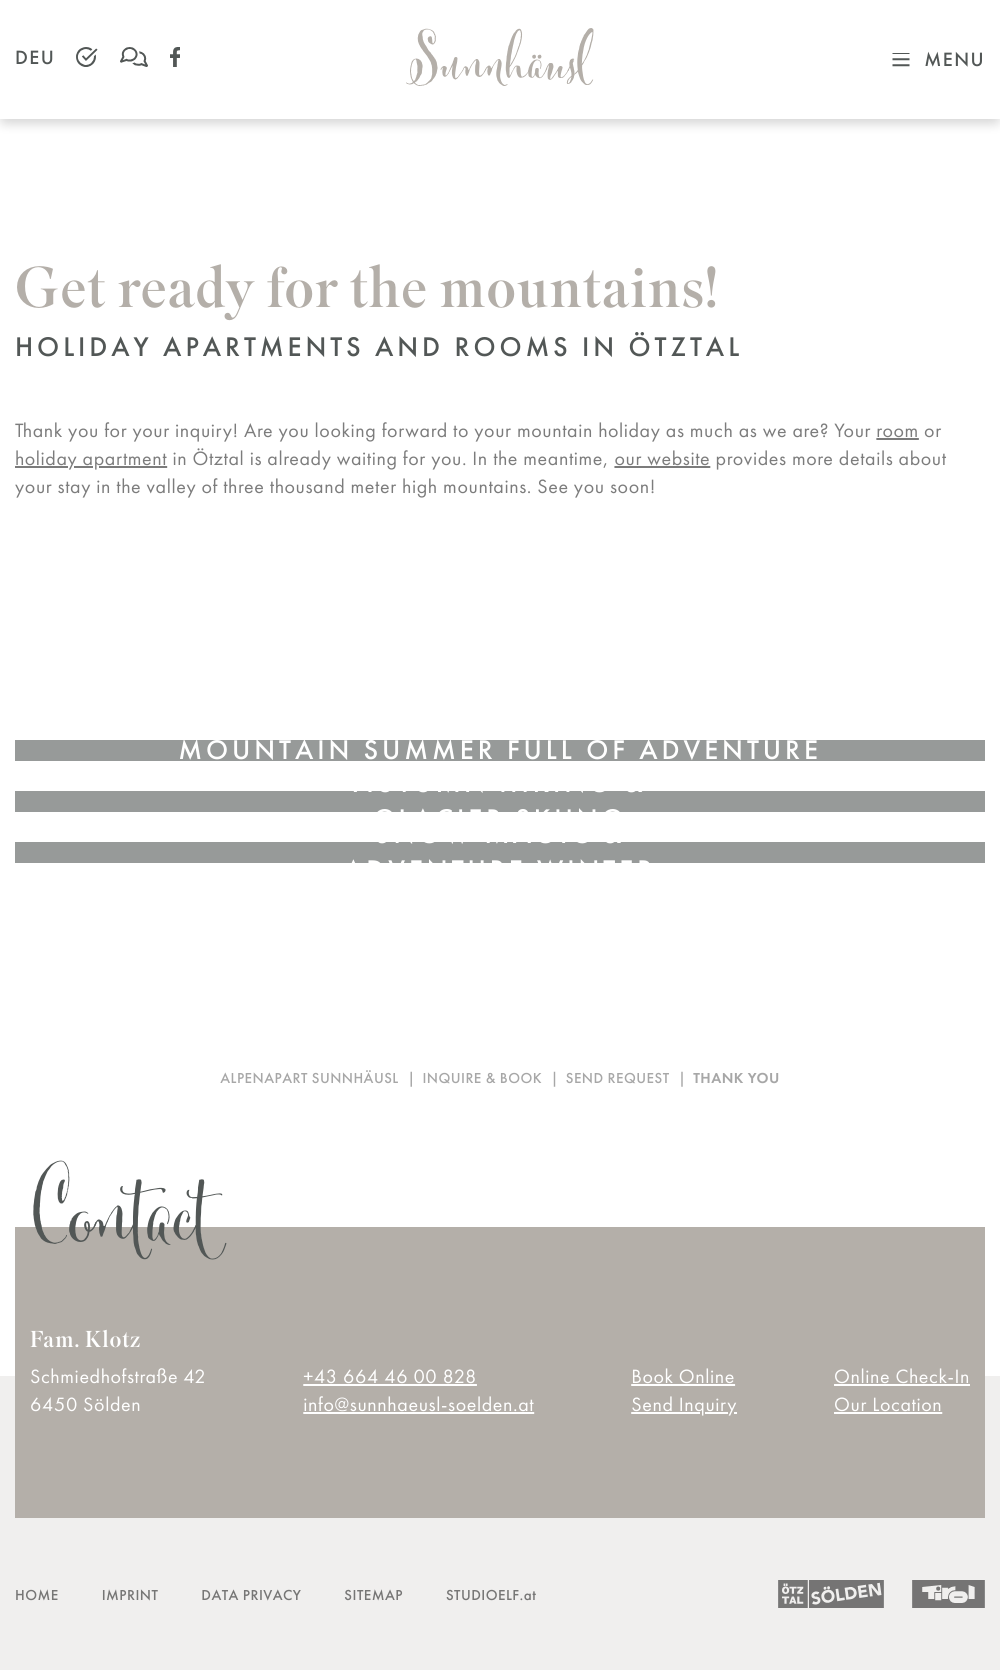 Image resolution: width=1000 pixels, height=1670 pixels. Describe the element at coordinates (618, 1078) in the screenshot. I see `Send request` at that location.